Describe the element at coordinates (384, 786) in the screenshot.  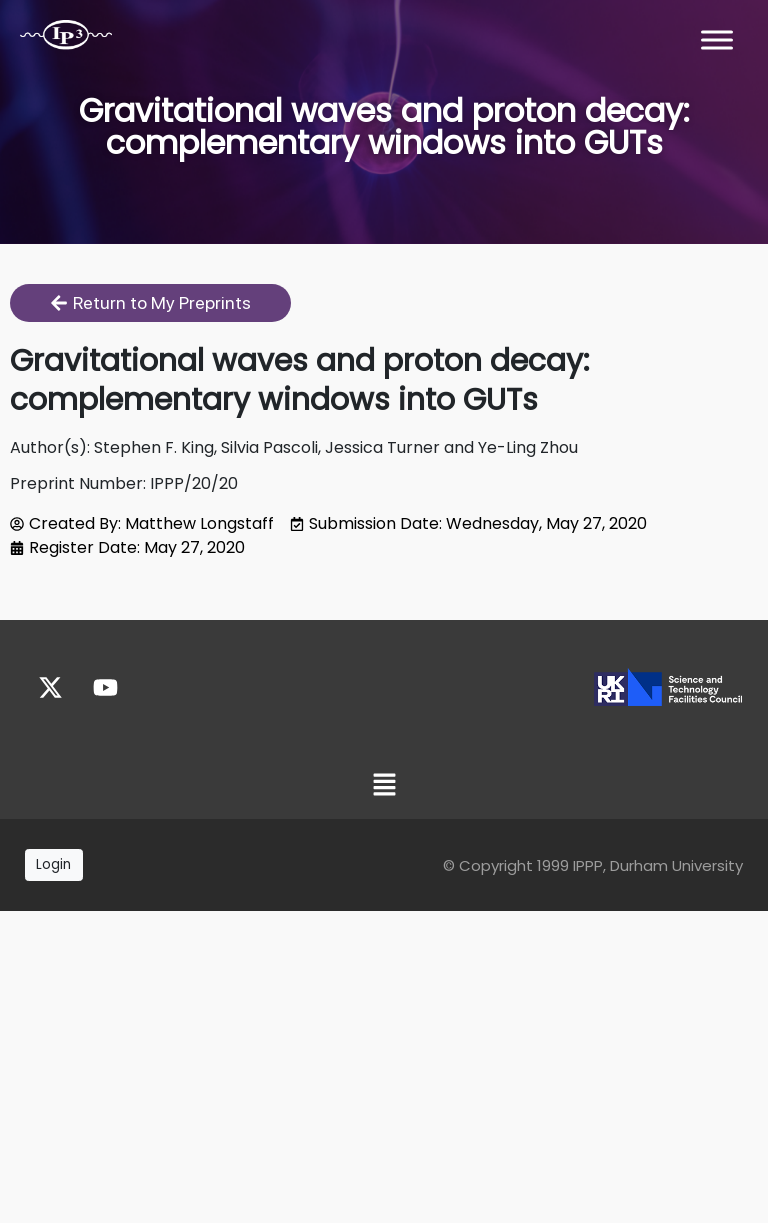
I see `[button]` at that location.